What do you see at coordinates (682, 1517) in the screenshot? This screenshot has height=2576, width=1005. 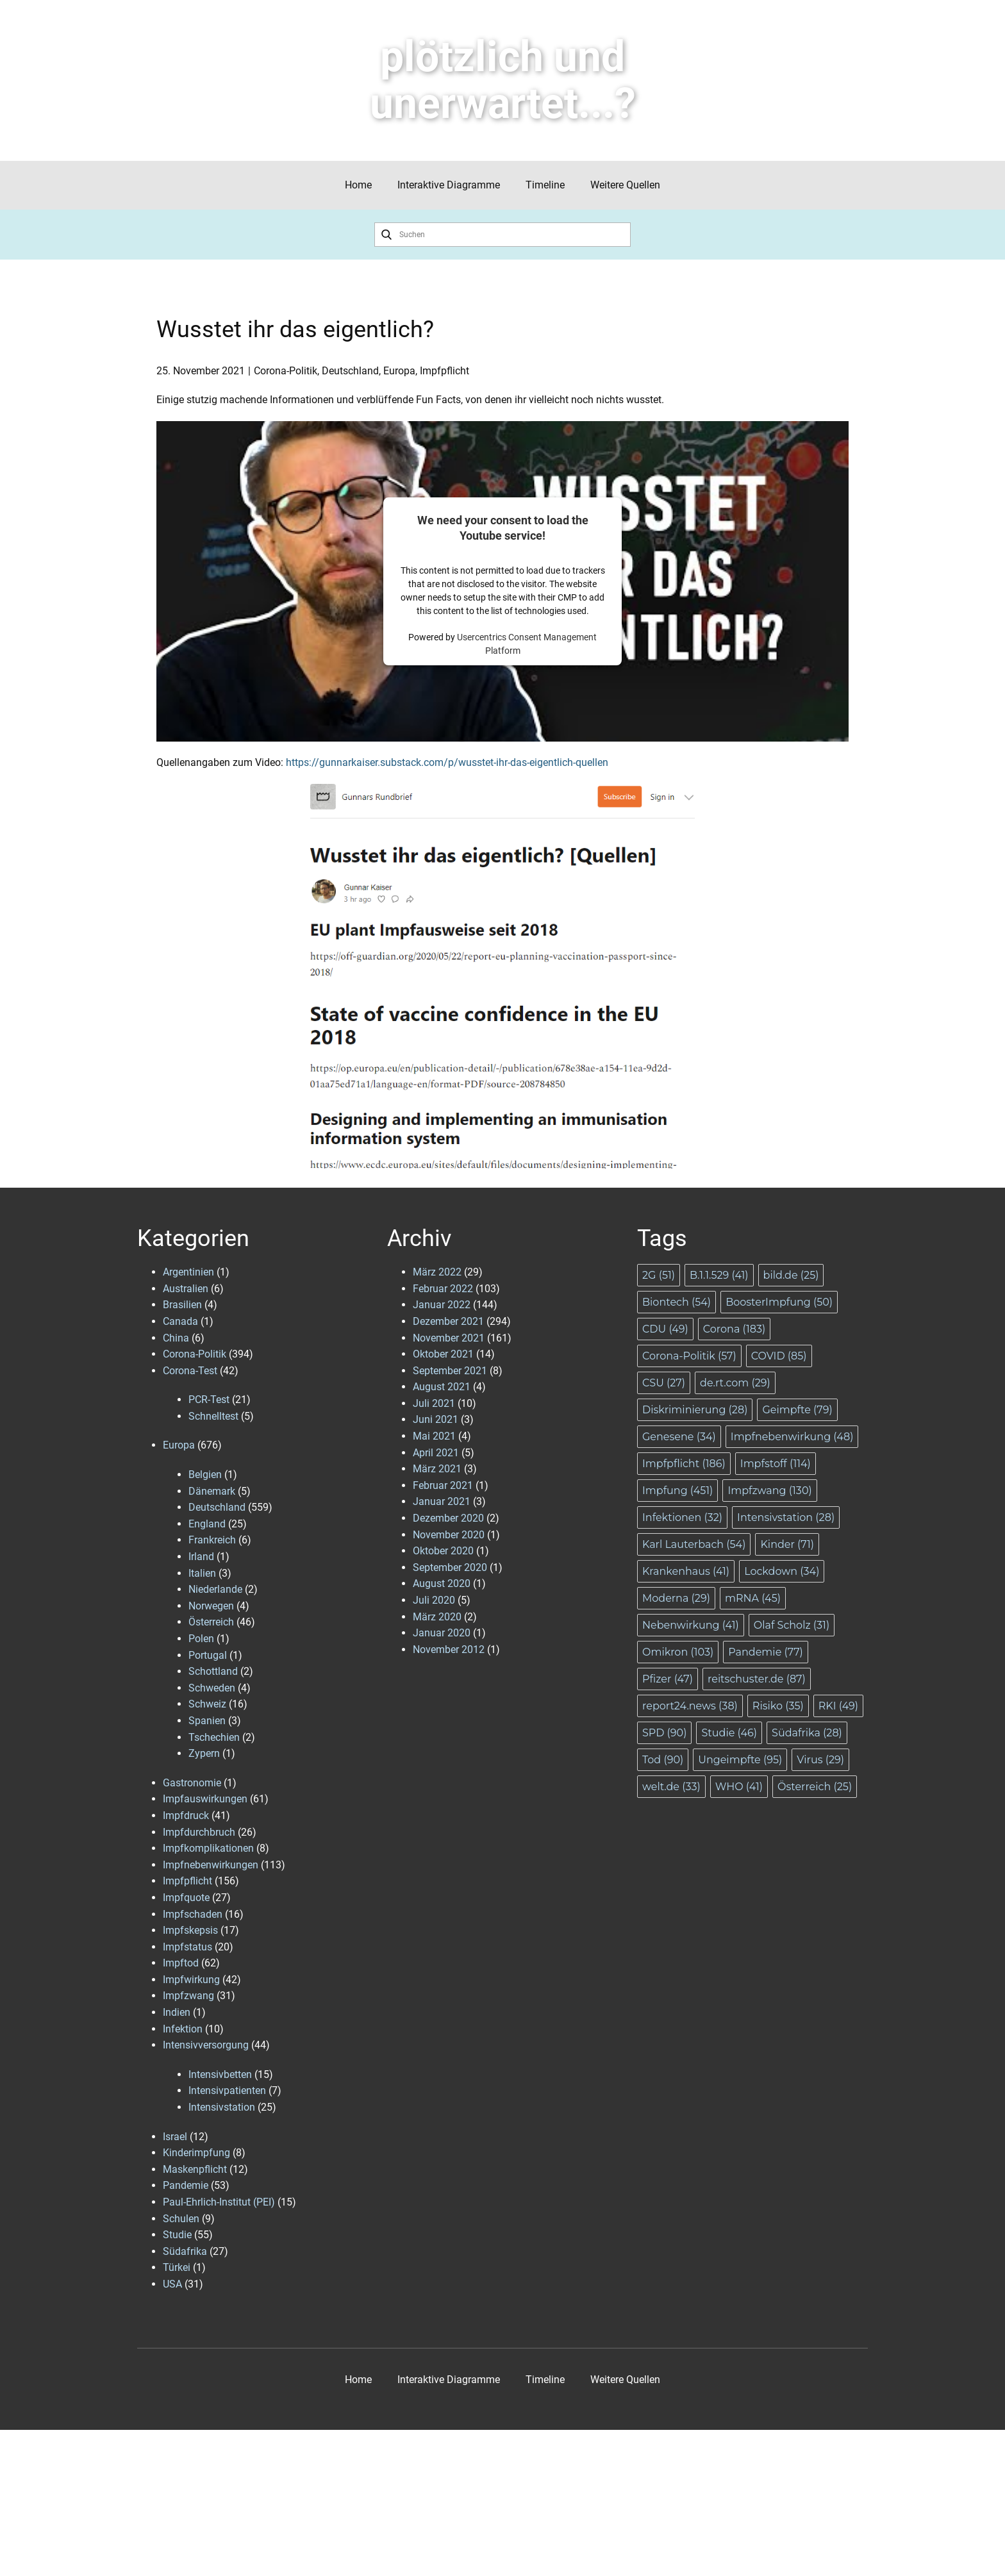 I see `Infektionen [Infektionen (32 Einträge)]` at bounding box center [682, 1517].